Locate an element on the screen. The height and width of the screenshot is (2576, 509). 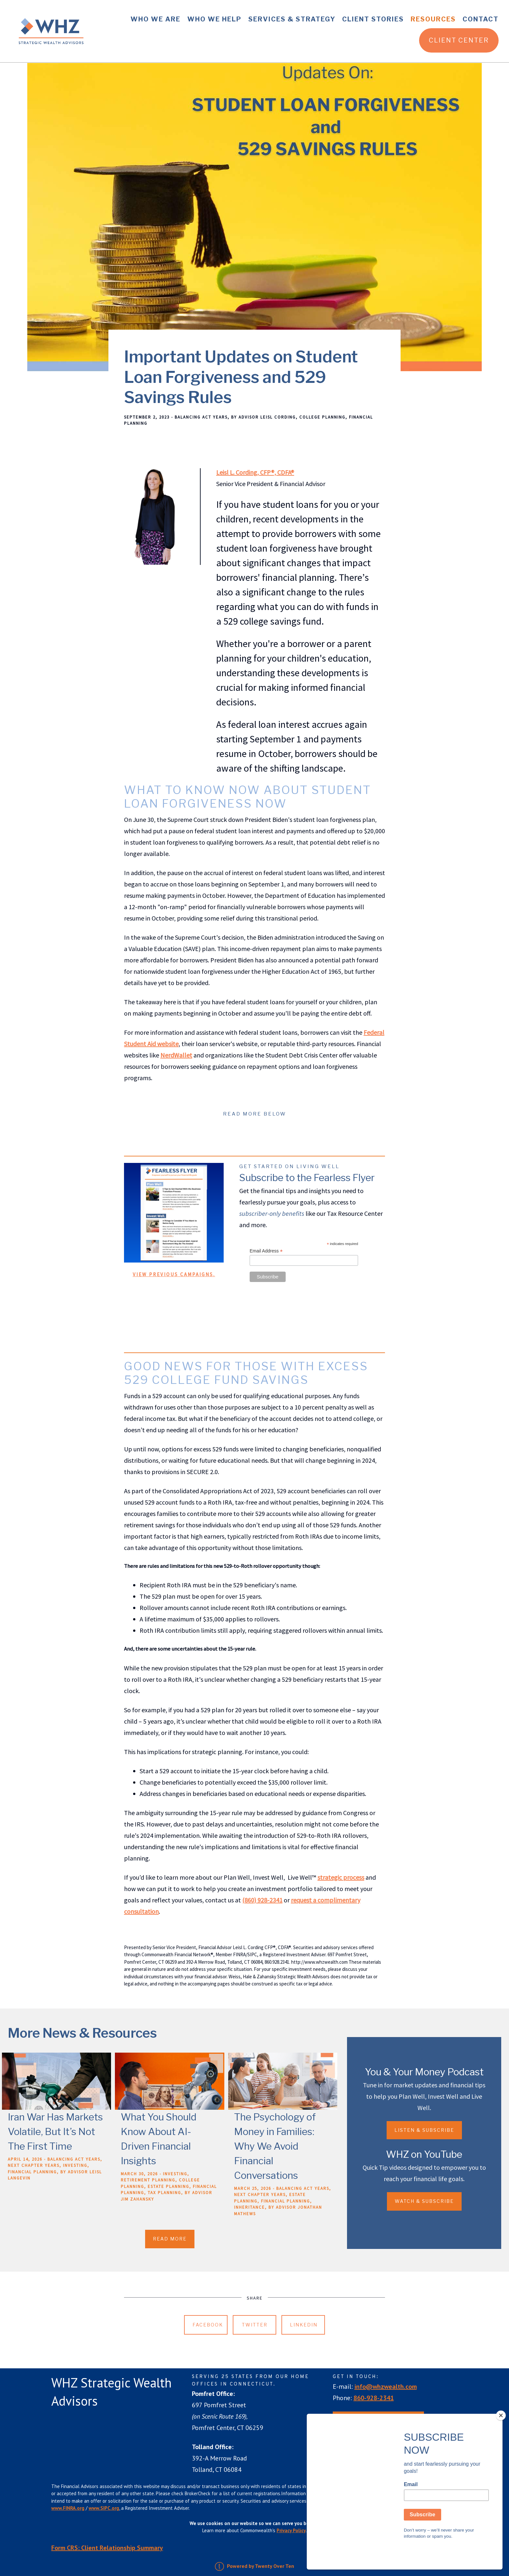
By Advisor Leisl Cording is located at coordinates (263, 417).